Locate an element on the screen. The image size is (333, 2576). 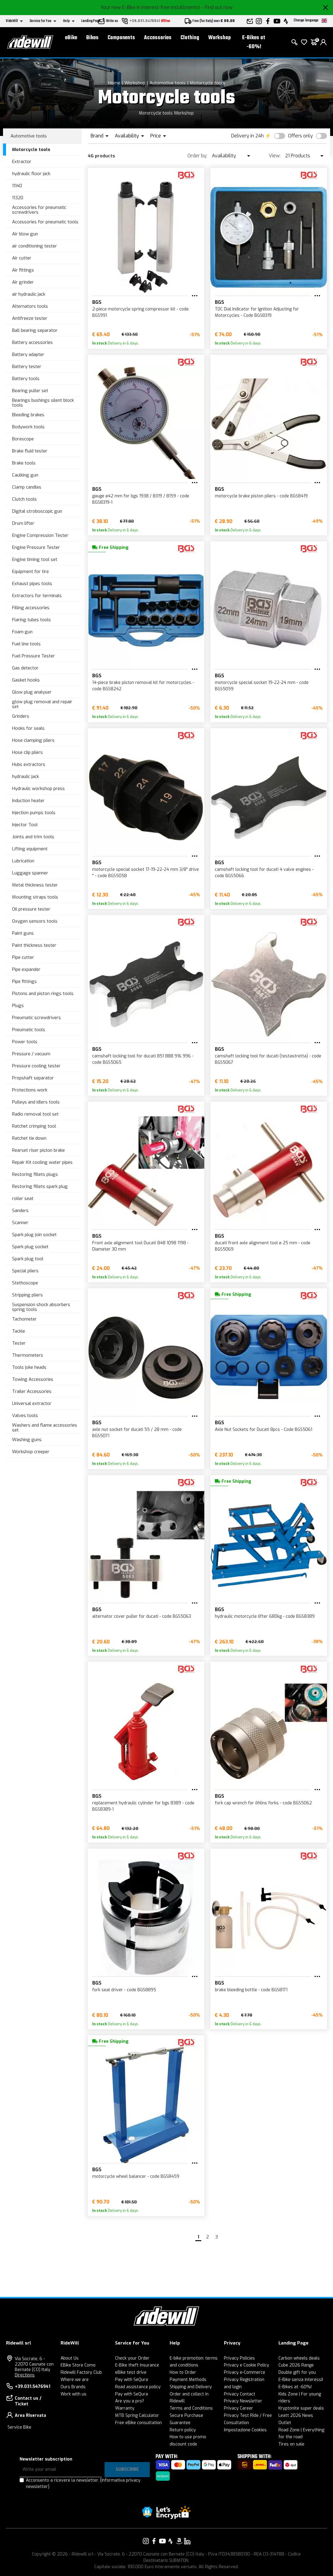
axle nut socket for ducati 55 / 28 mm - code BGS5071 is located at coordinates (137, 1433).